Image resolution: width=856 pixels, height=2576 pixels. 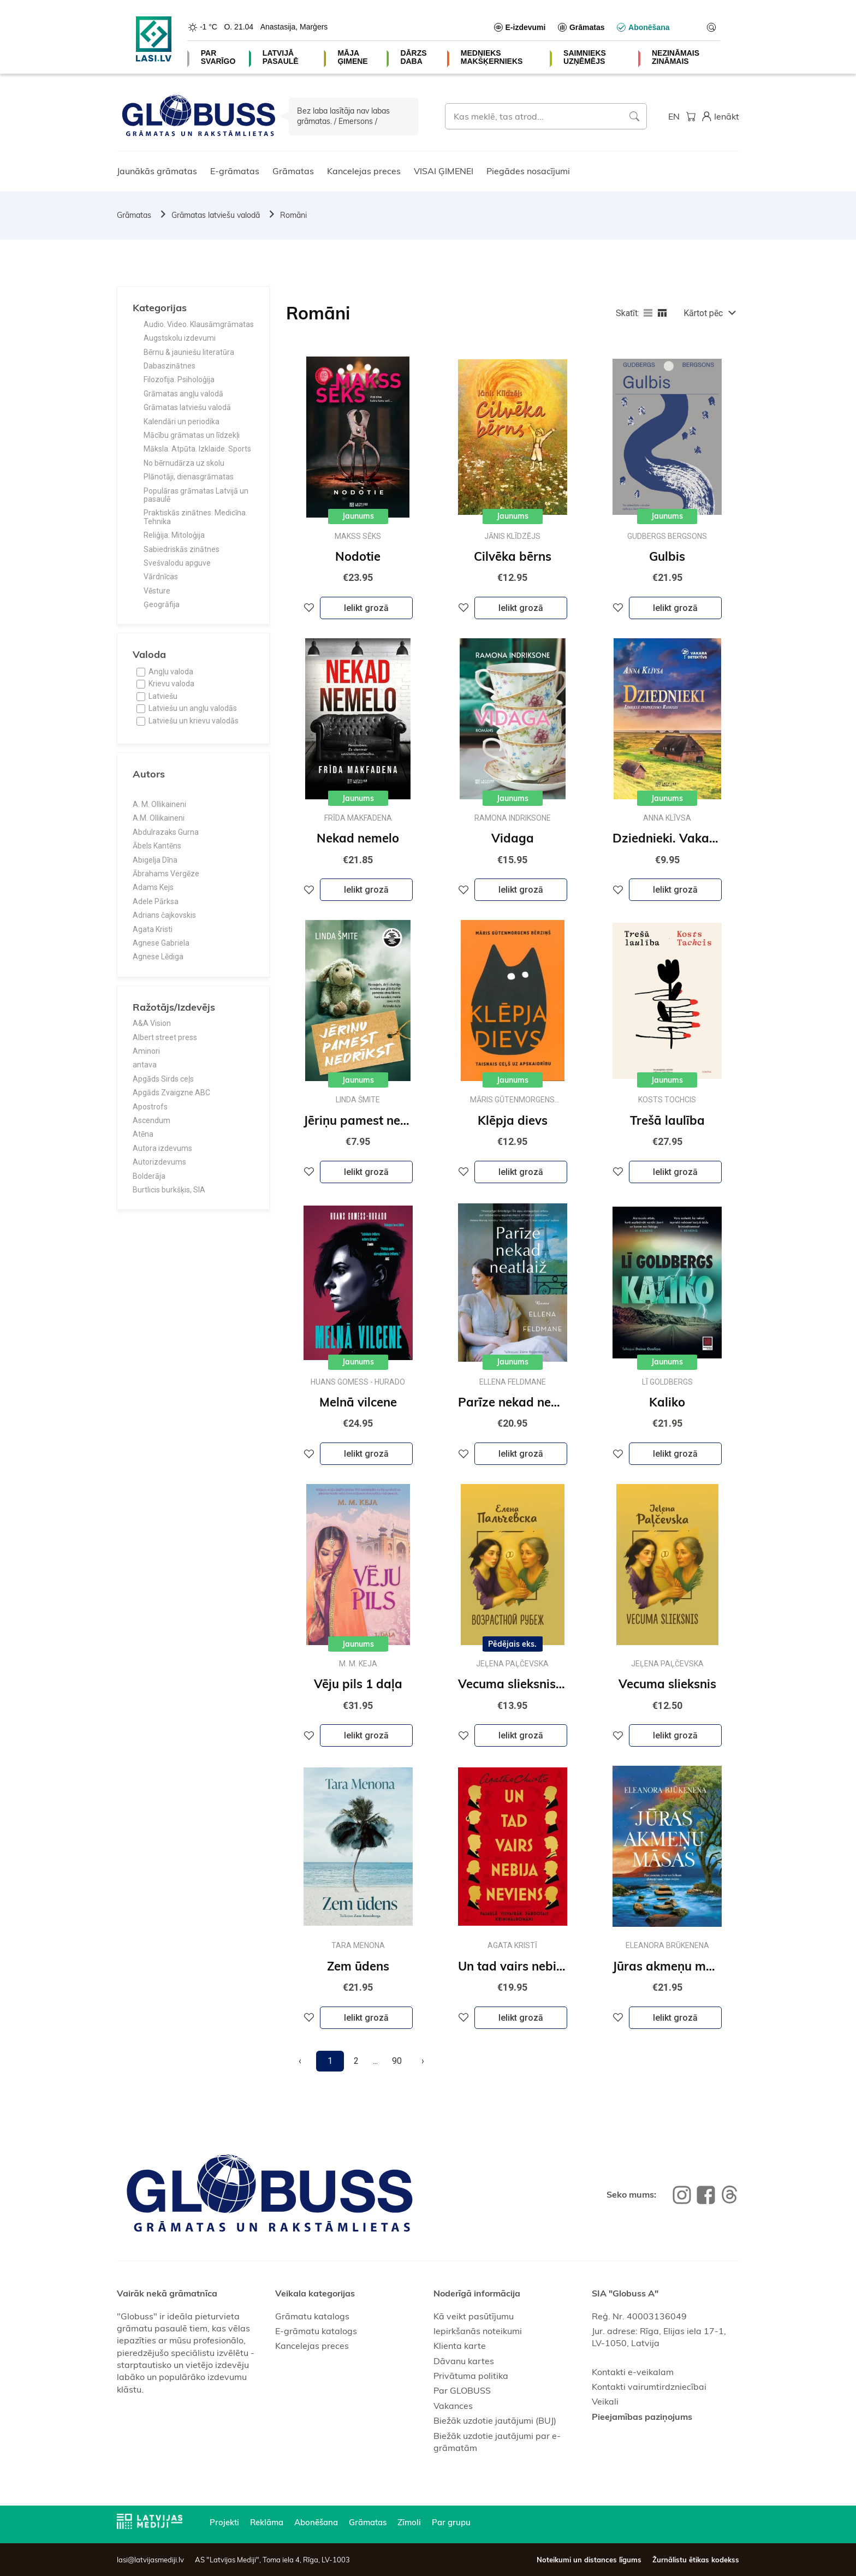 I want to click on Jaunums, so click(x=358, y=516).